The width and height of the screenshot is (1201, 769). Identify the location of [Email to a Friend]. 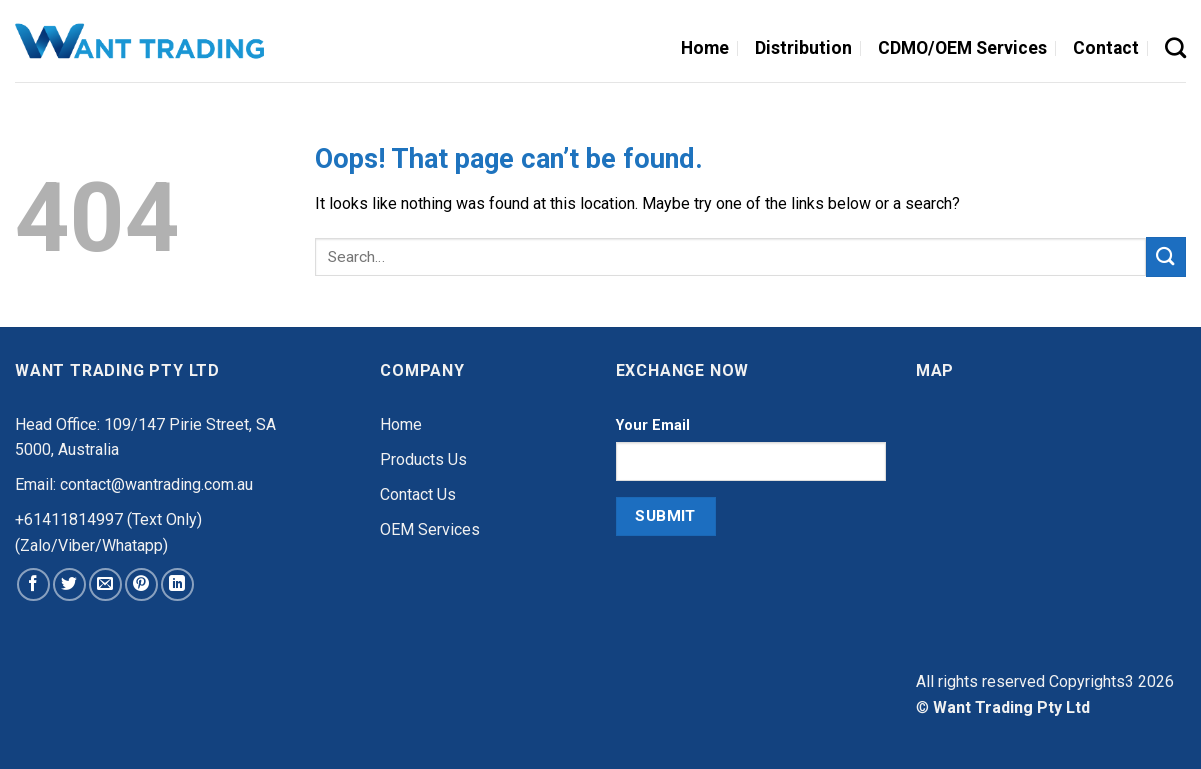
(105, 584).